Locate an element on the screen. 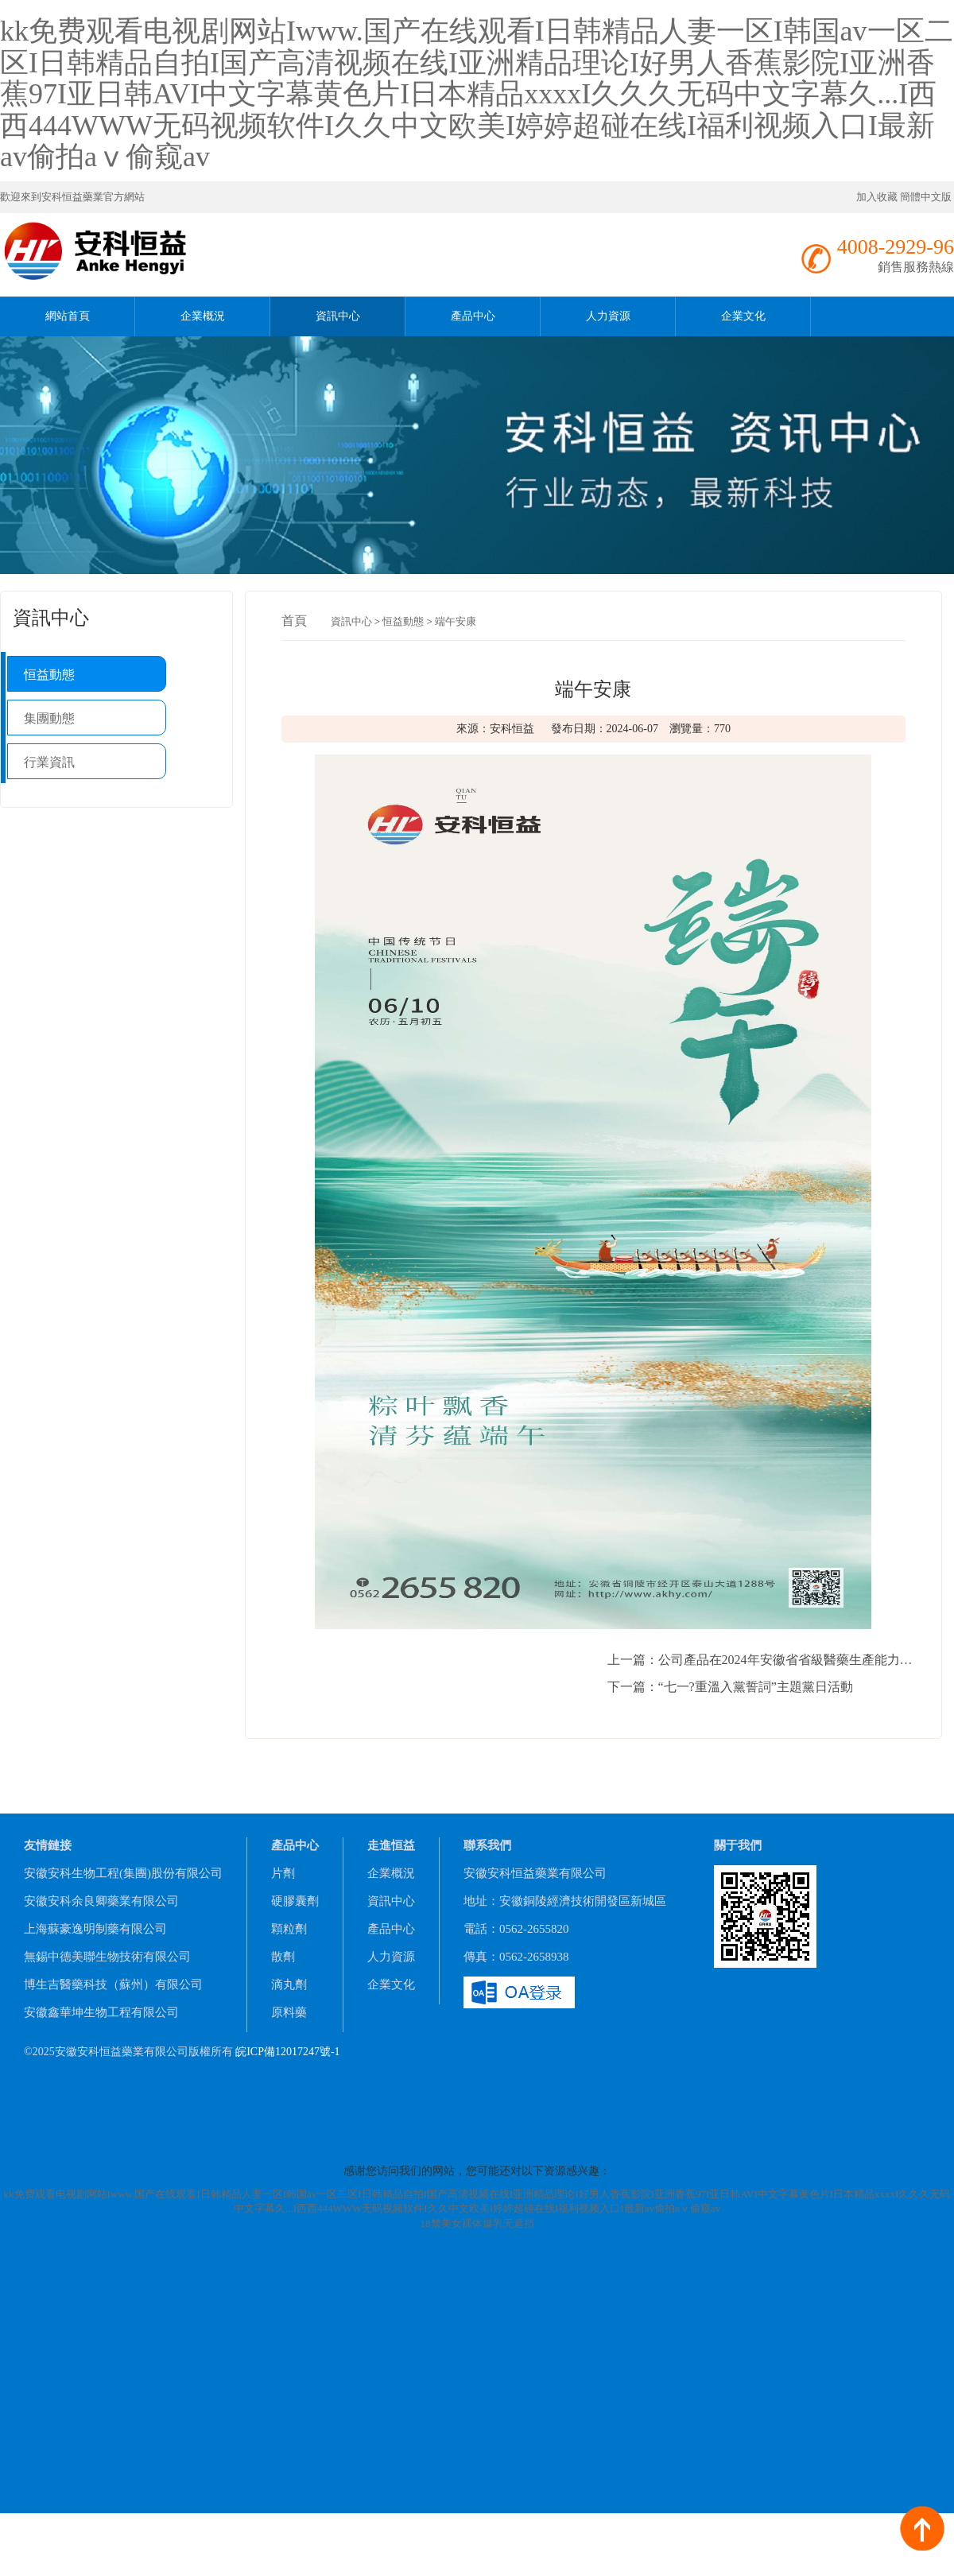 Image resolution: width=954 pixels, height=2576 pixels. 企業概況 is located at coordinates (202, 316).